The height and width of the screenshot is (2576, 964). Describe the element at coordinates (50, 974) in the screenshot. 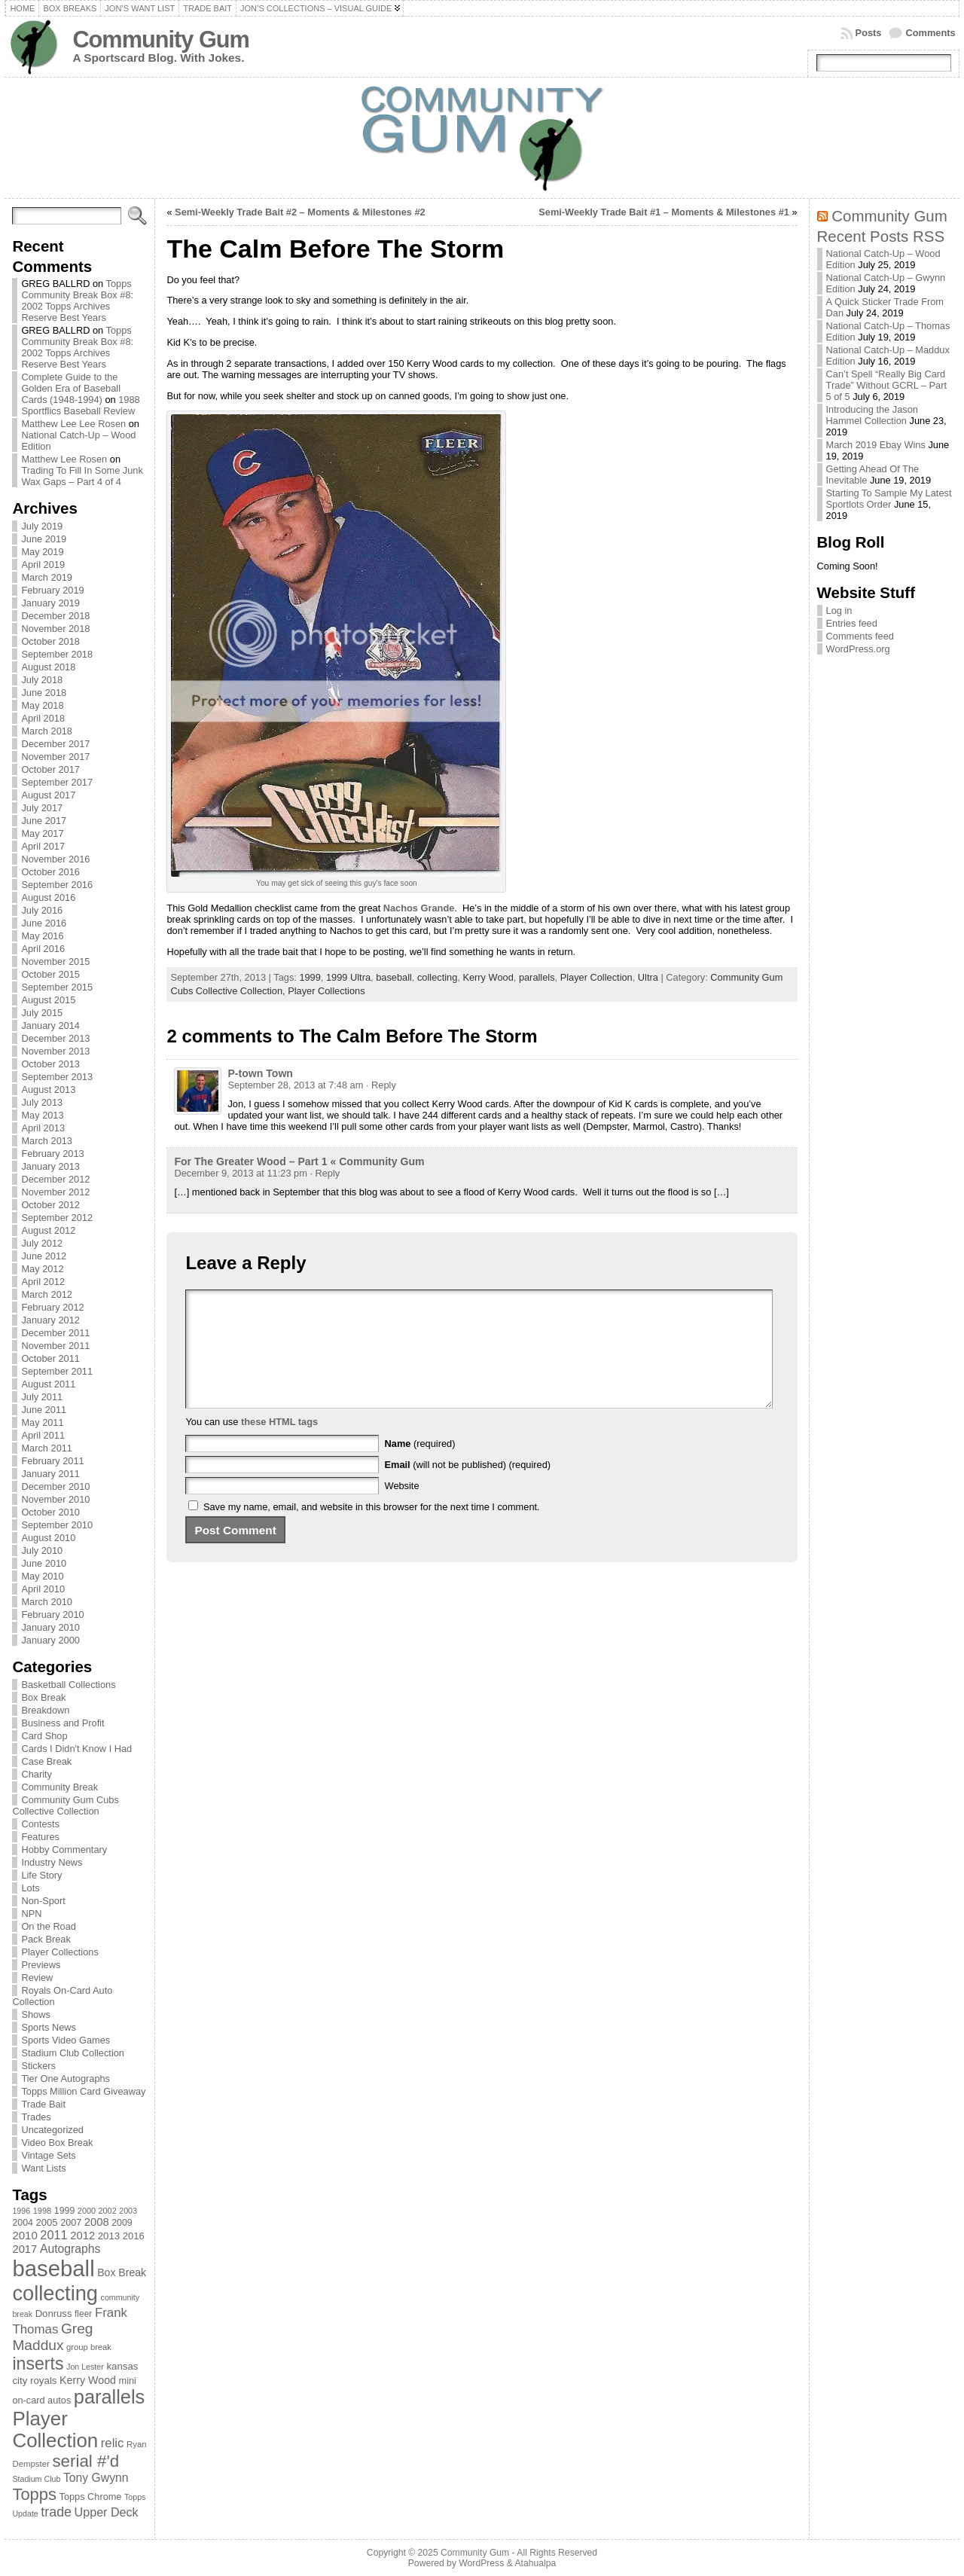

I see `October 2015` at that location.